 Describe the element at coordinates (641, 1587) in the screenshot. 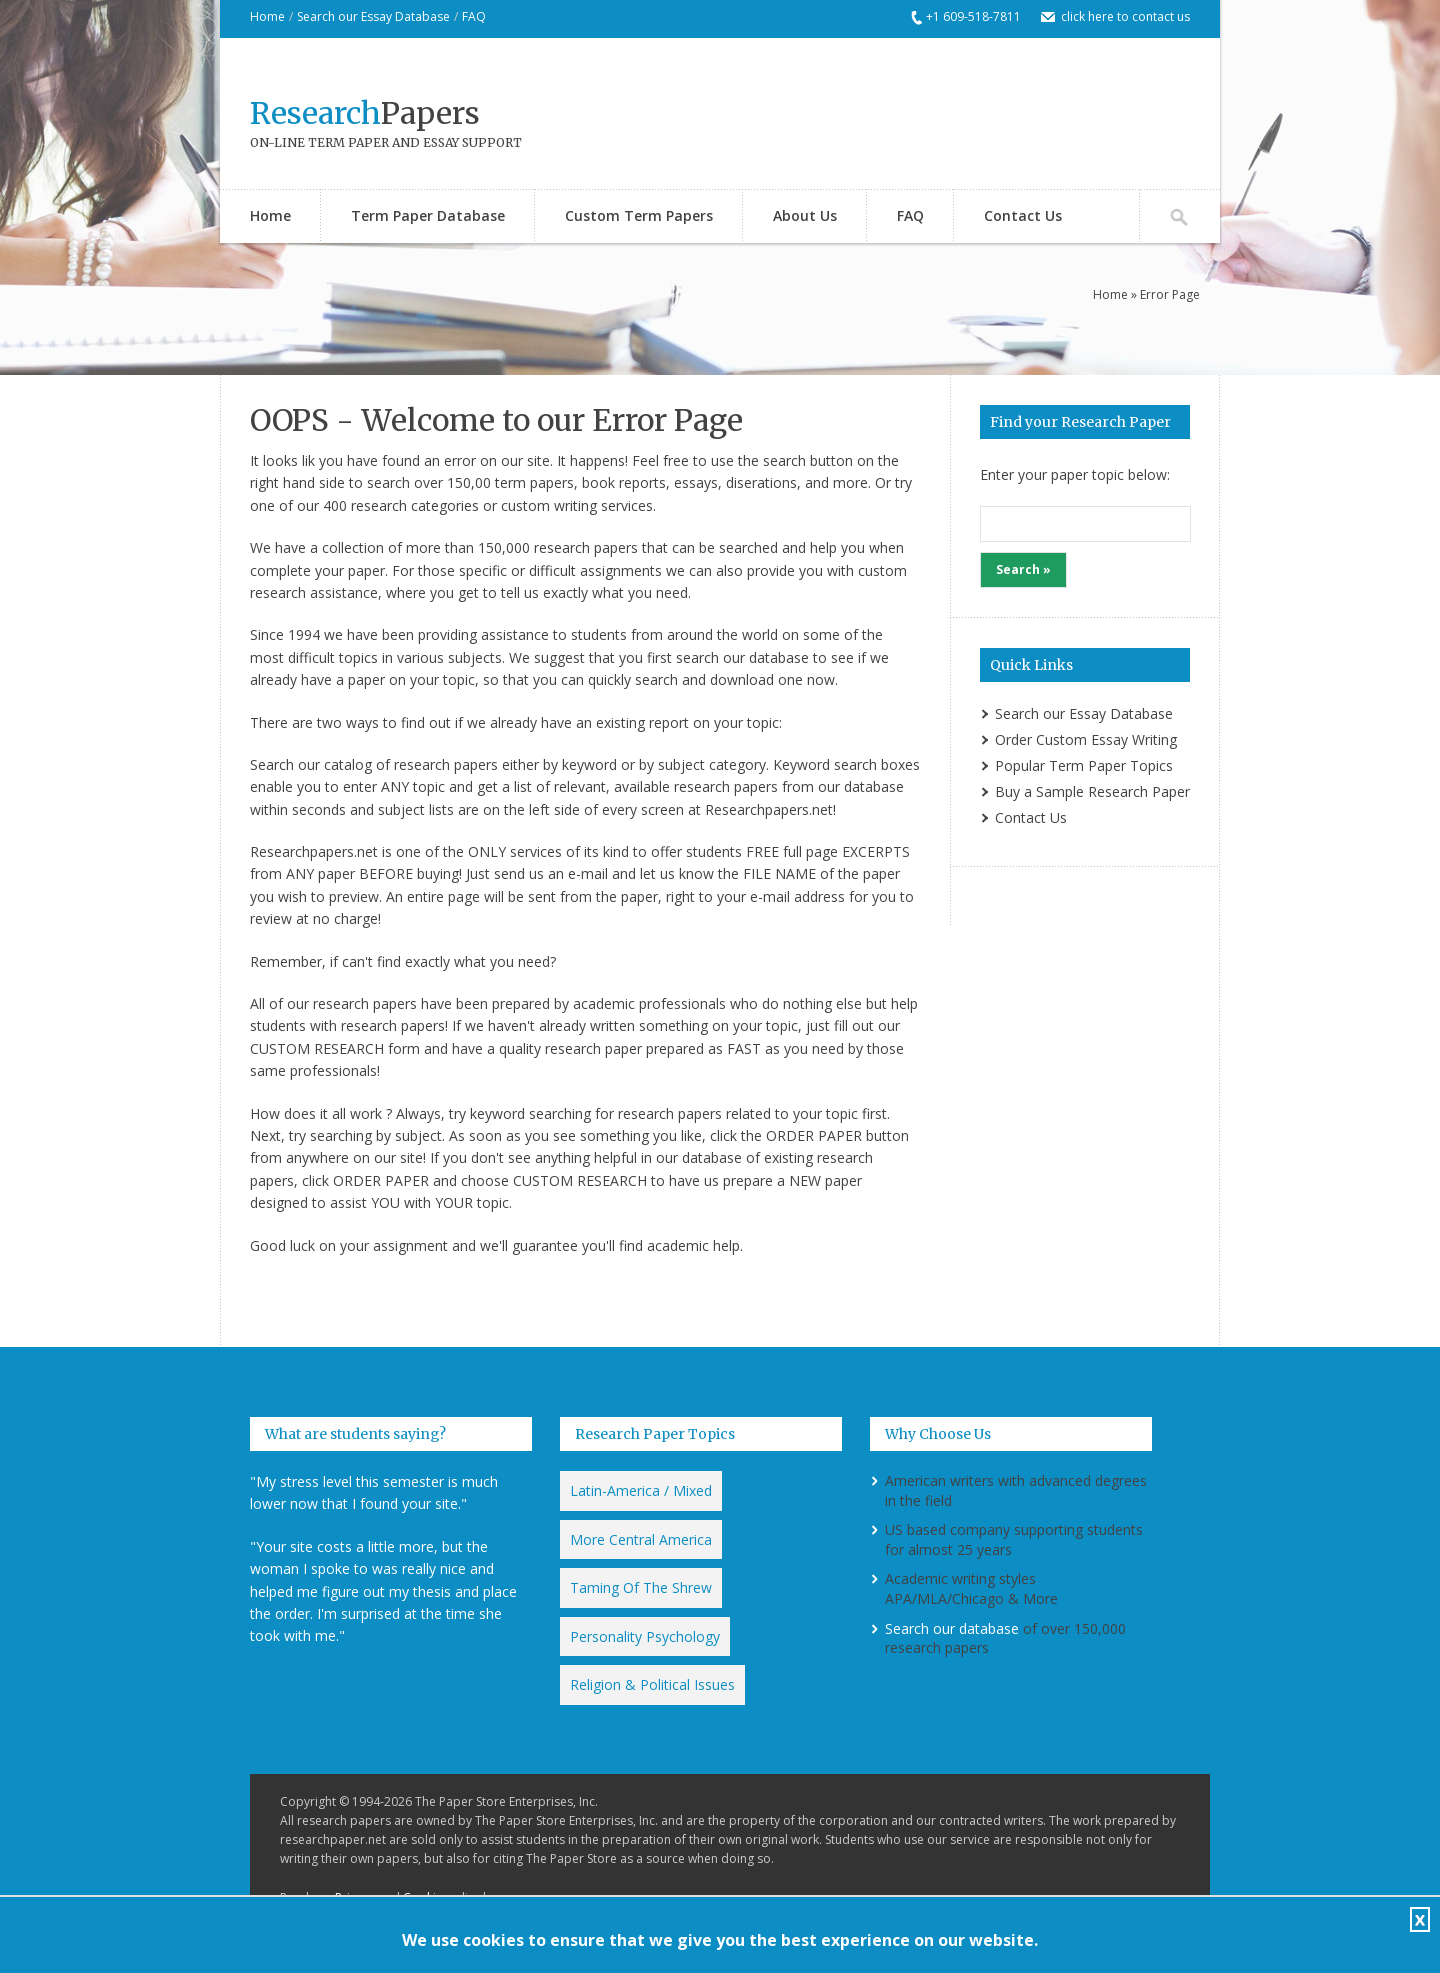

I see `Taming Of The Shrew` at that location.